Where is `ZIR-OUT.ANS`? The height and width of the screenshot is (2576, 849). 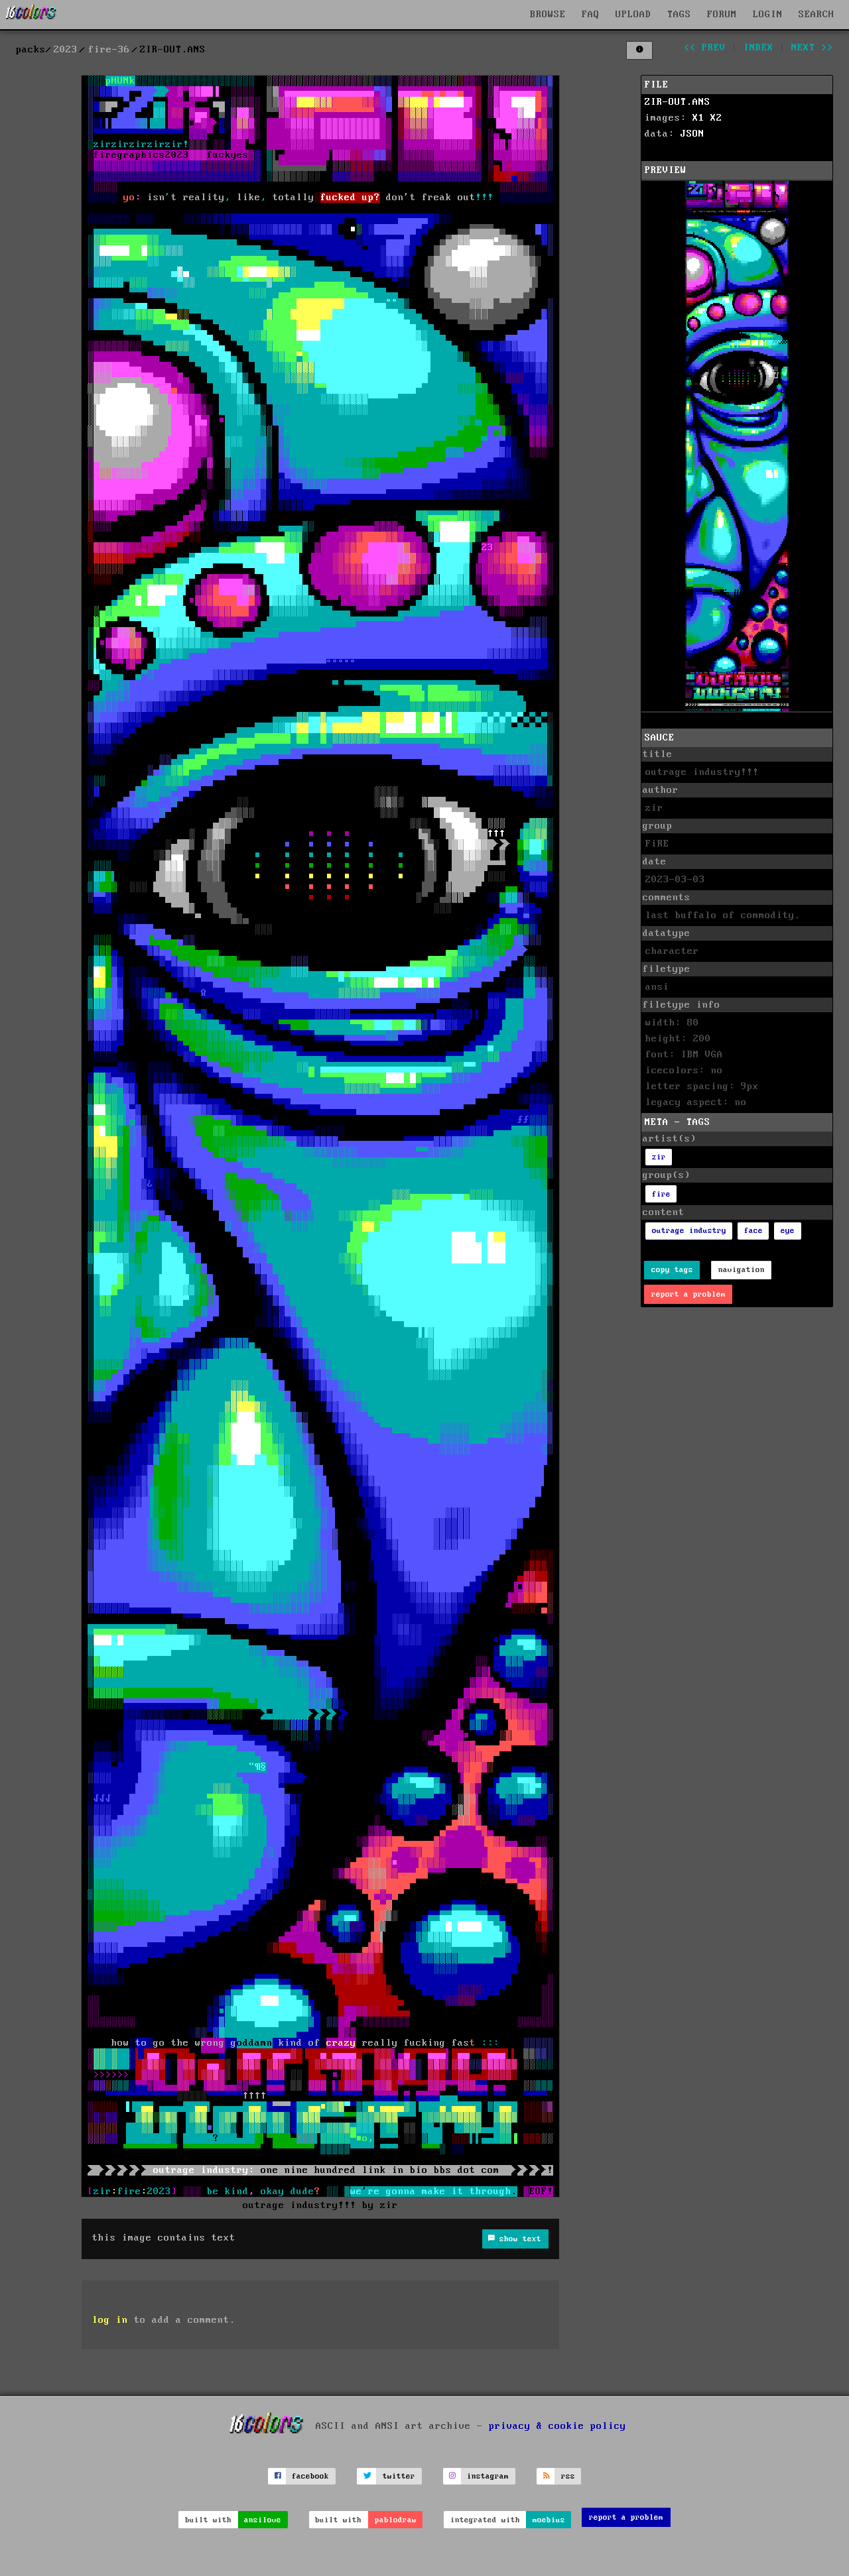 ZIR-OUT.ANS is located at coordinates (677, 102).